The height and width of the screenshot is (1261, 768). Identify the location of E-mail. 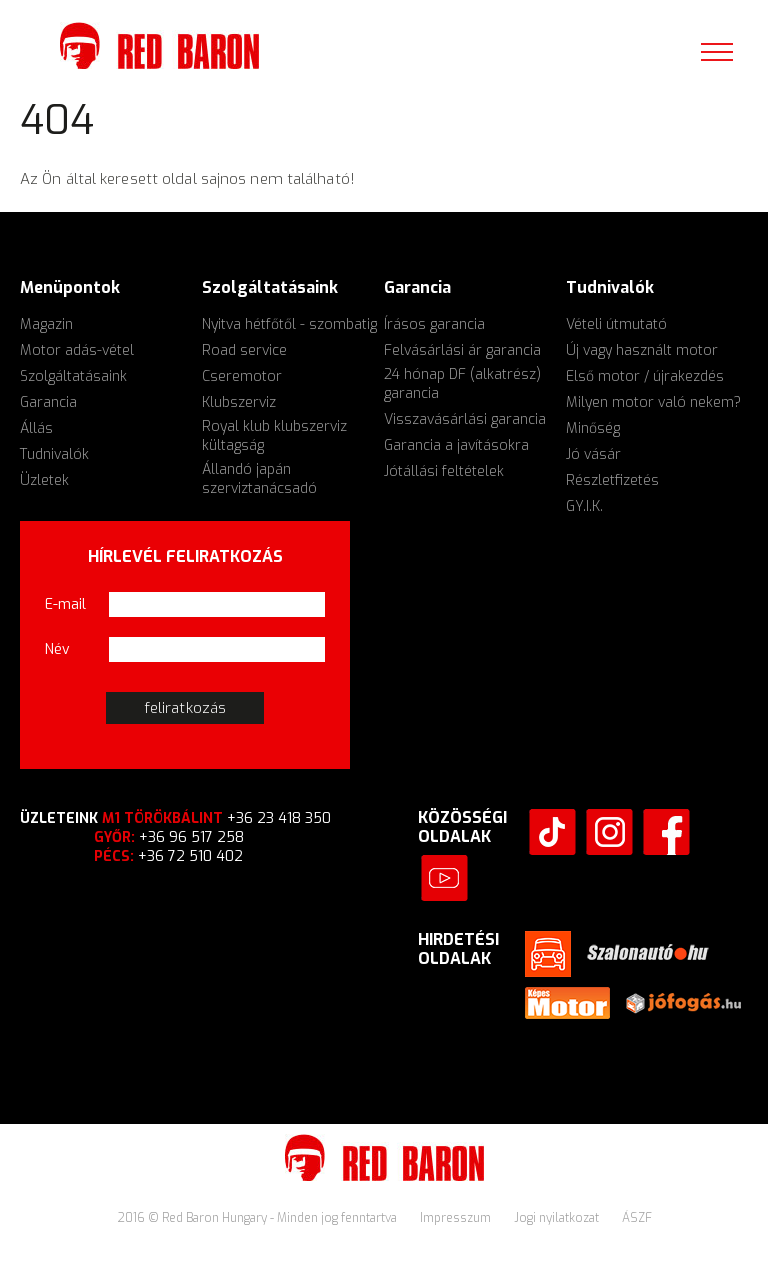
(65, 604).